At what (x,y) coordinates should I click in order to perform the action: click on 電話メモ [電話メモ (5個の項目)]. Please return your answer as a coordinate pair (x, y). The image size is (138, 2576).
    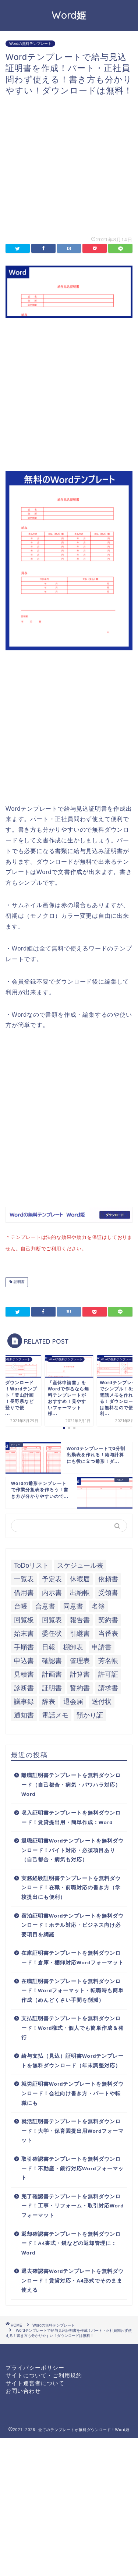
    Looking at the image, I should click on (55, 1713).